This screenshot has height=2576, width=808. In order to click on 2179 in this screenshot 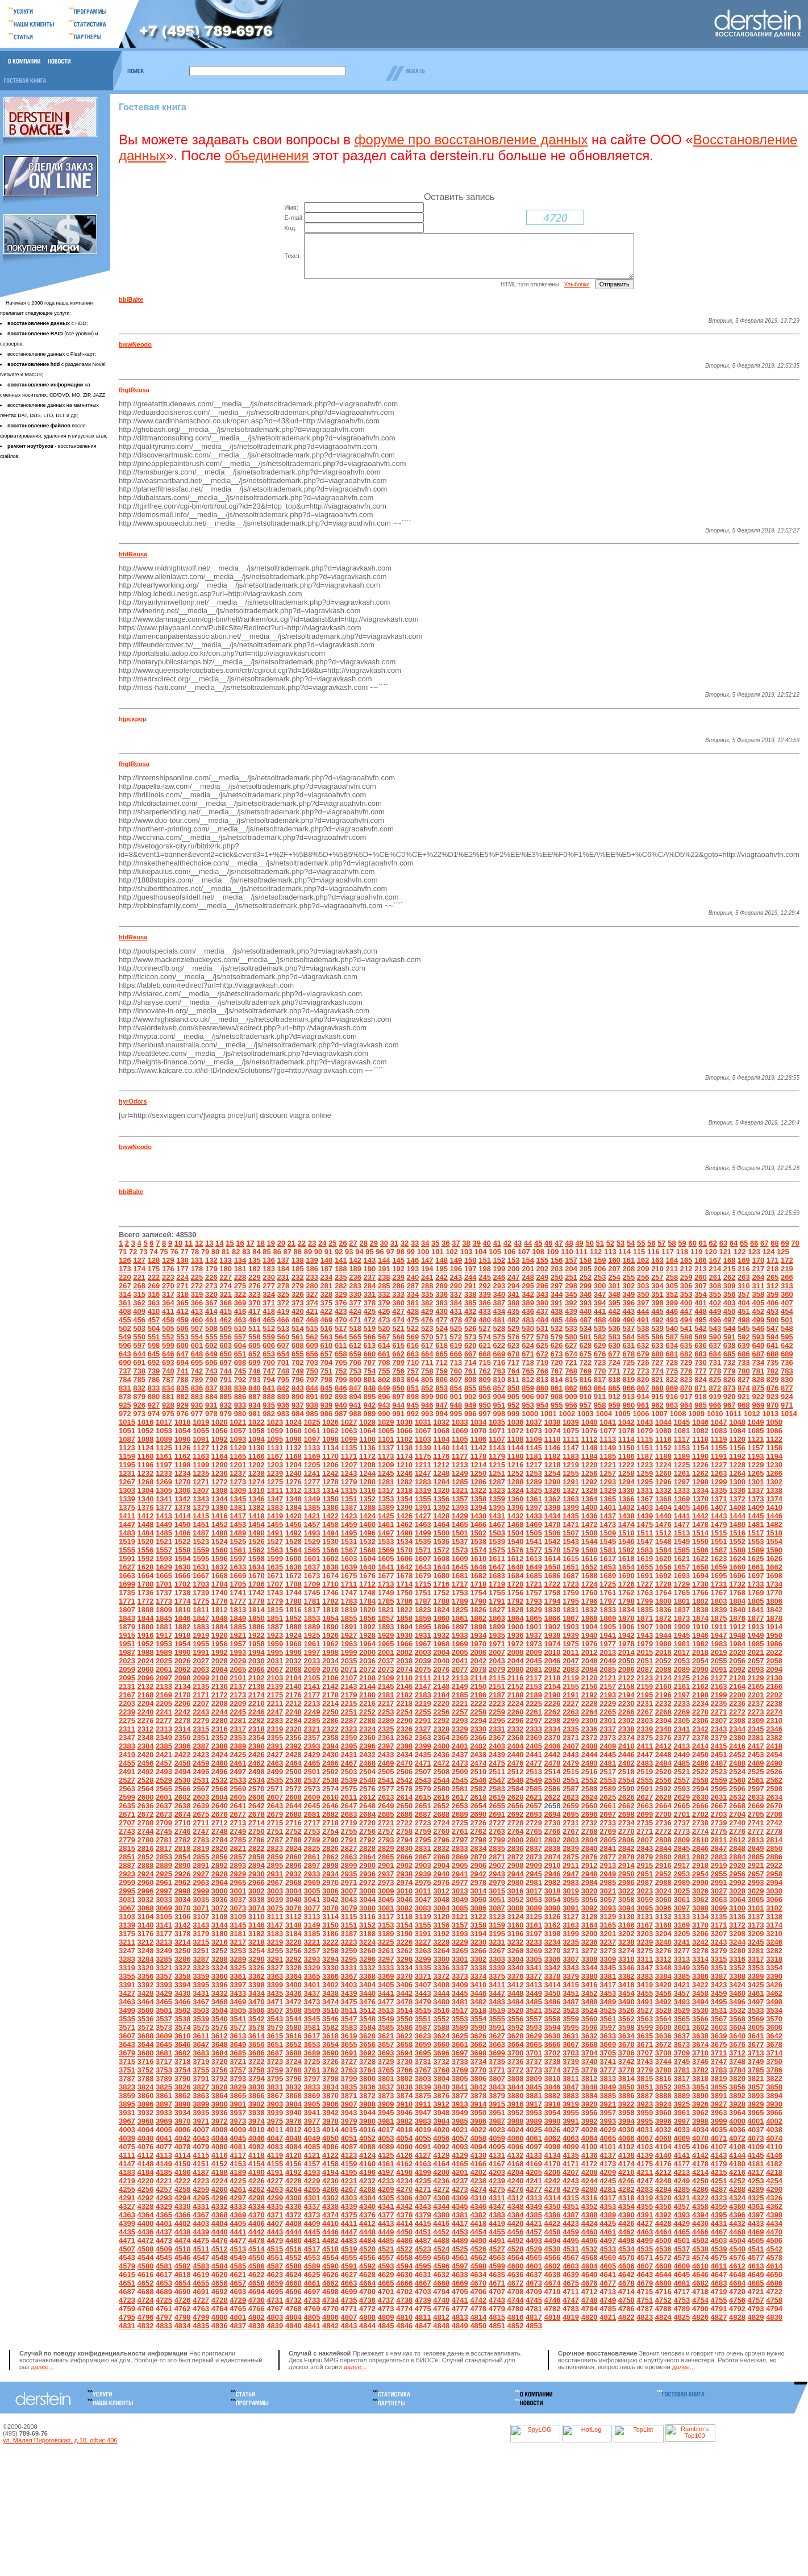, I will do `click(349, 1703)`.